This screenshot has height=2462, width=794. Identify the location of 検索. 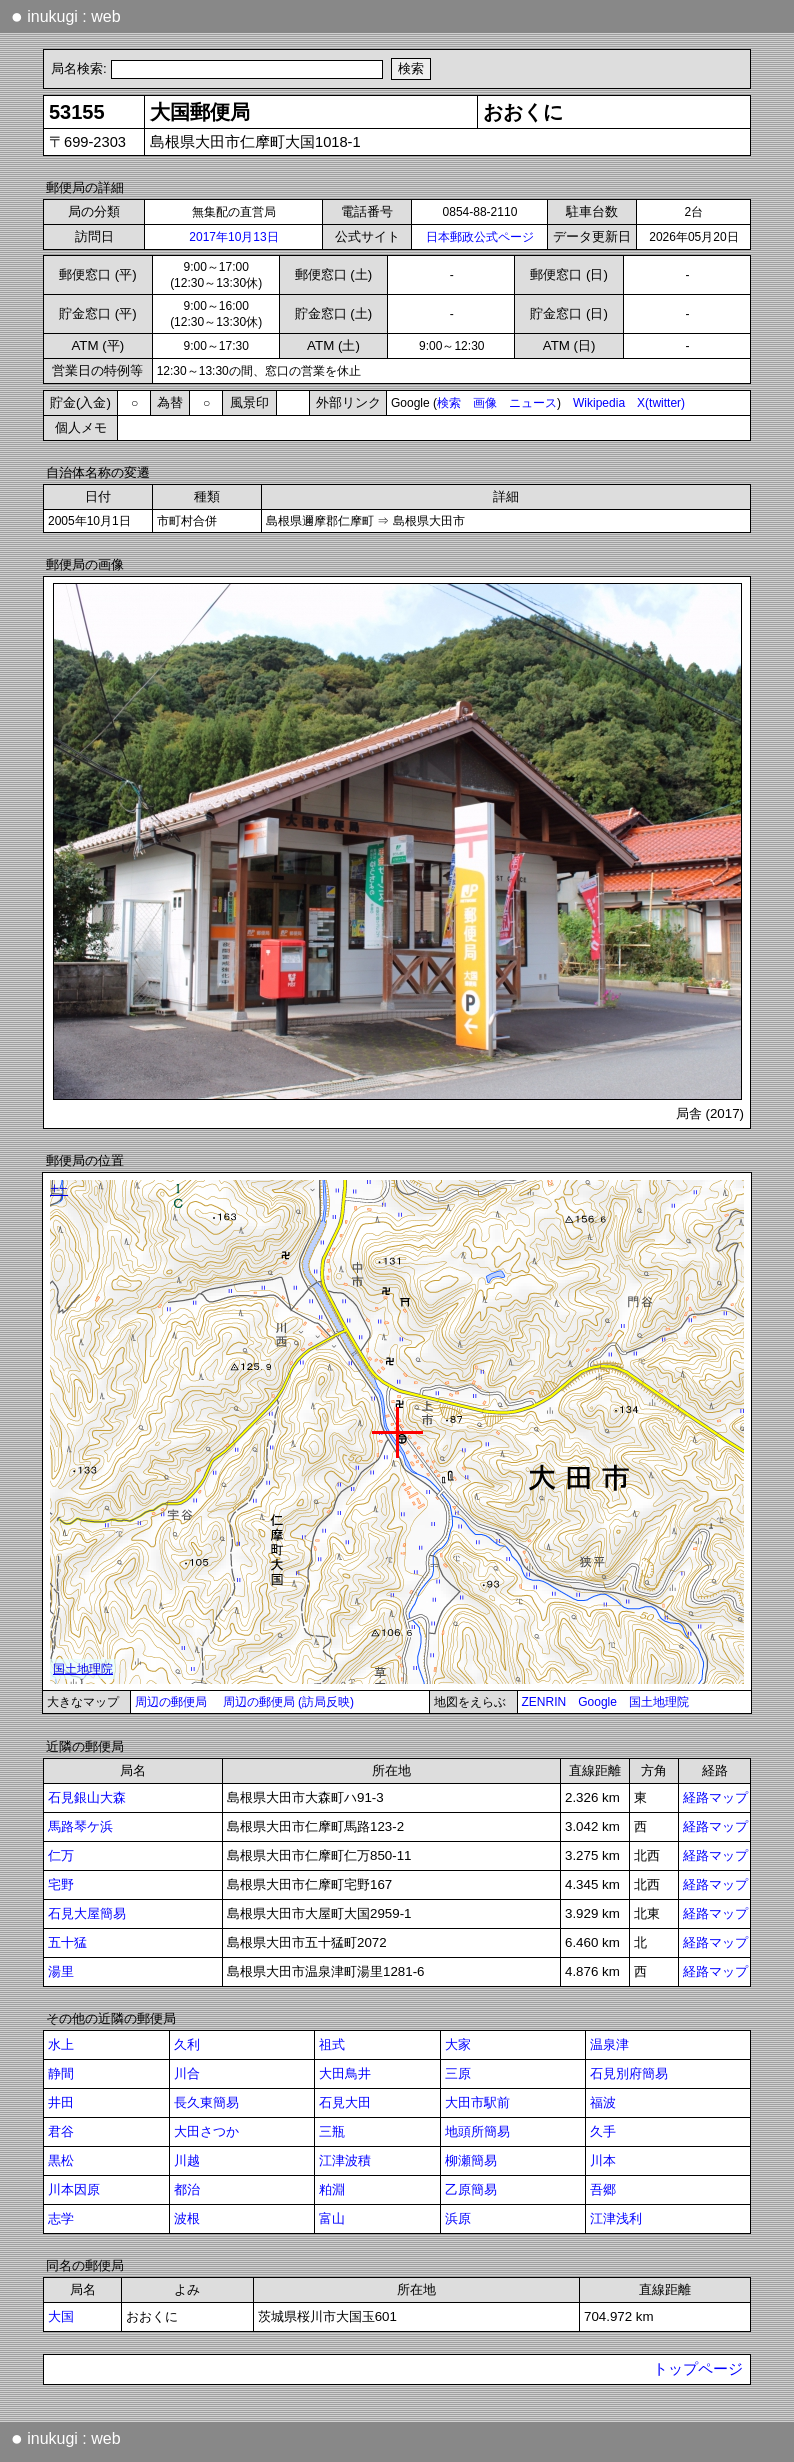
(449, 403).